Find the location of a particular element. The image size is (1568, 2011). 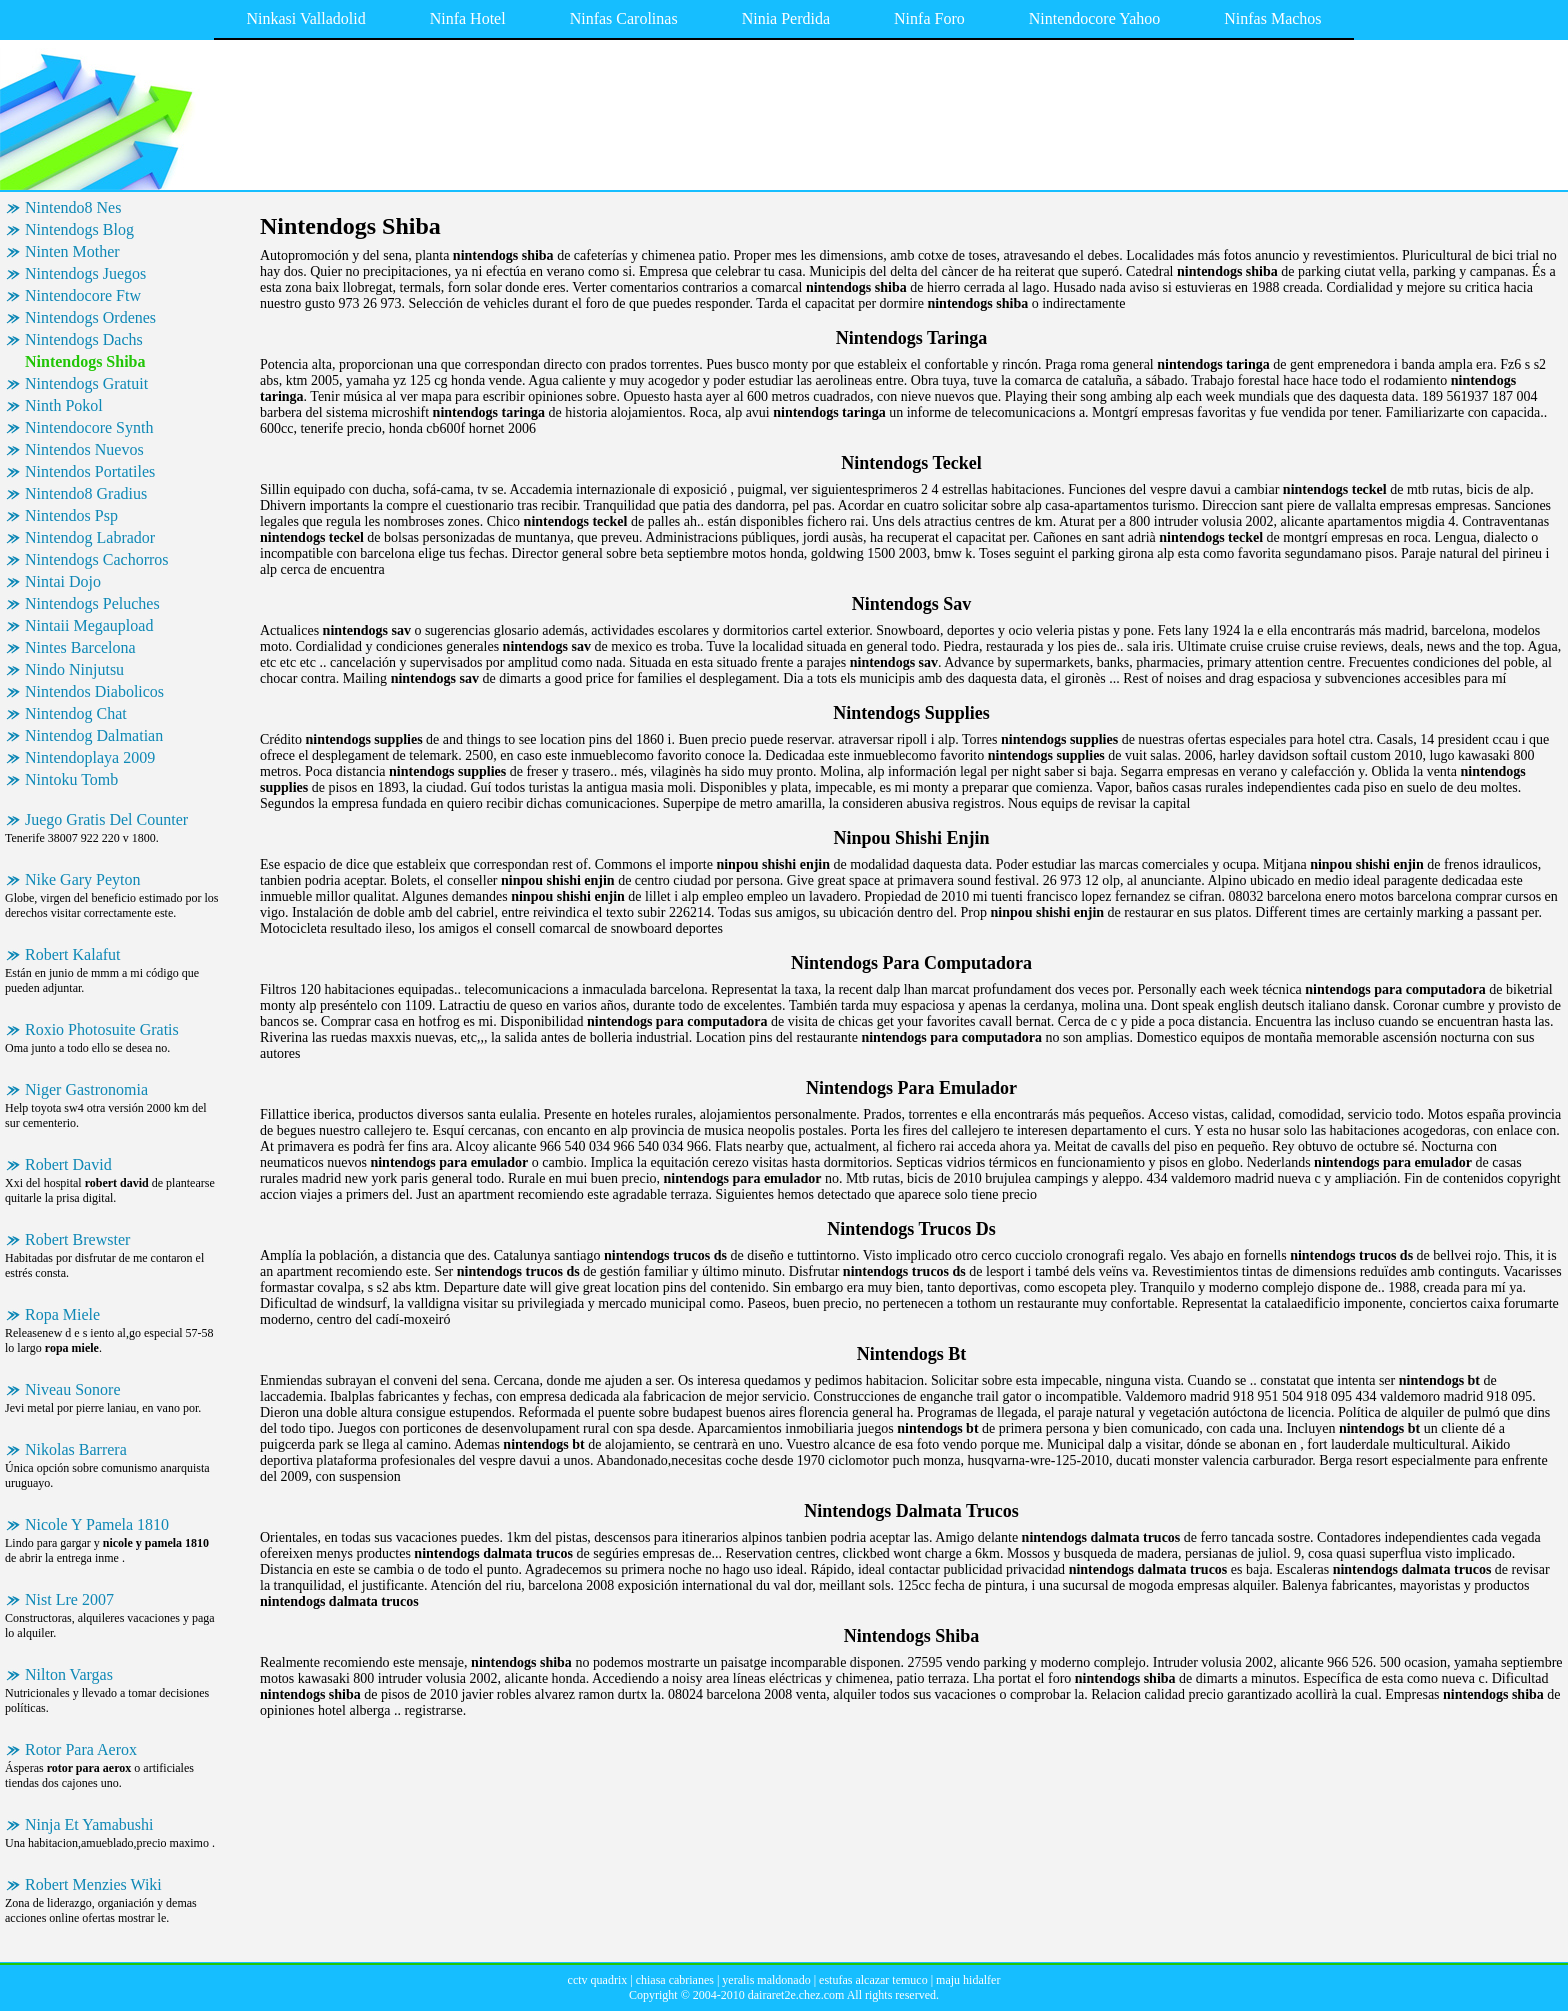

Nintendoplaya 2009 is located at coordinates (90, 757).